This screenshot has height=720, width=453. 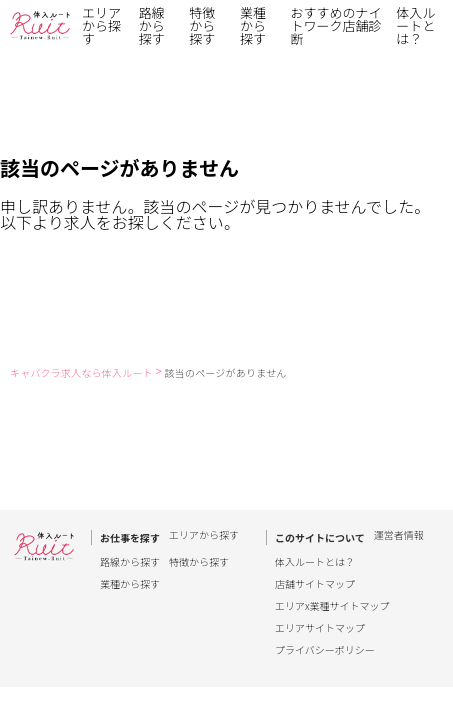 What do you see at coordinates (320, 628) in the screenshot?
I see `エリアサイトマップ` at bounding box center [320, 628].